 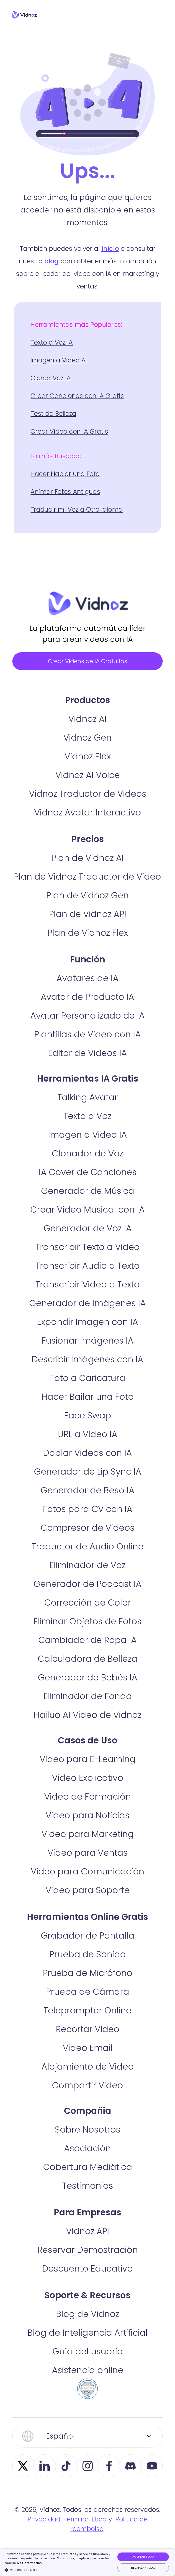 What do you see at coordinates (87, 1220) in the screenshot?
I see `Crear Video Musical con IA` at bounding box center [87, 1220].